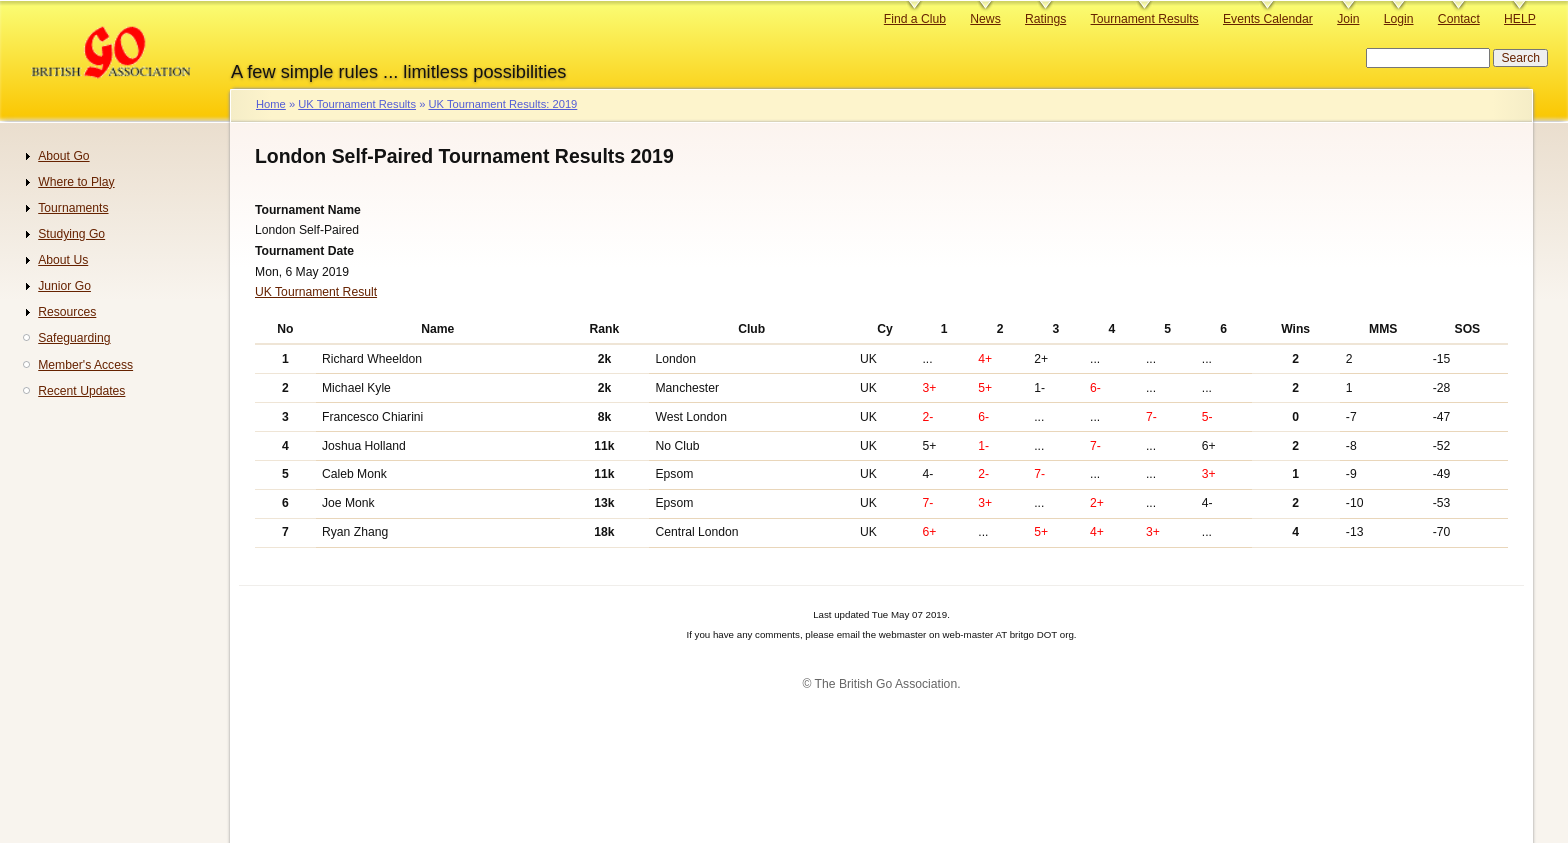 This screenshot has width=1568, height=843. What do you see at coordinates (63, 156) in the screenshot?
I see `About Go` at bounding box center [63, 156].